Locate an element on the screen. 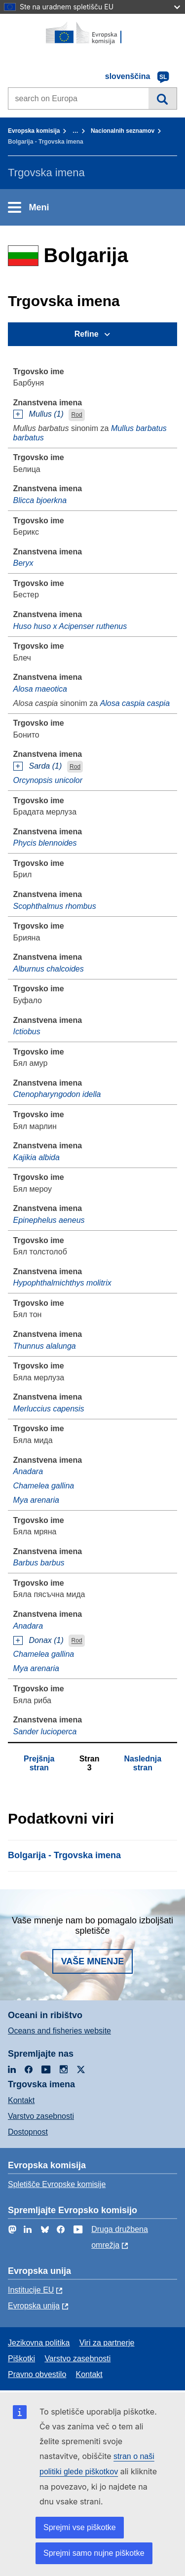 This screenshot has height=2576, width=185. Kontakt is located at coordinates (21, 2100).